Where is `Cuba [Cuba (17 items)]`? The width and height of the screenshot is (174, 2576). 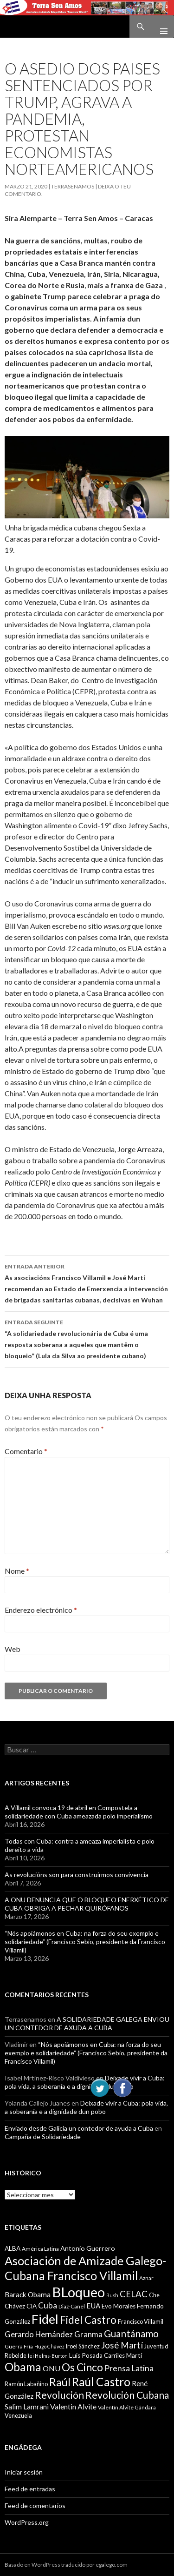 Cuba [Cuba (17 items)] is located at coordinates (47, 2305).